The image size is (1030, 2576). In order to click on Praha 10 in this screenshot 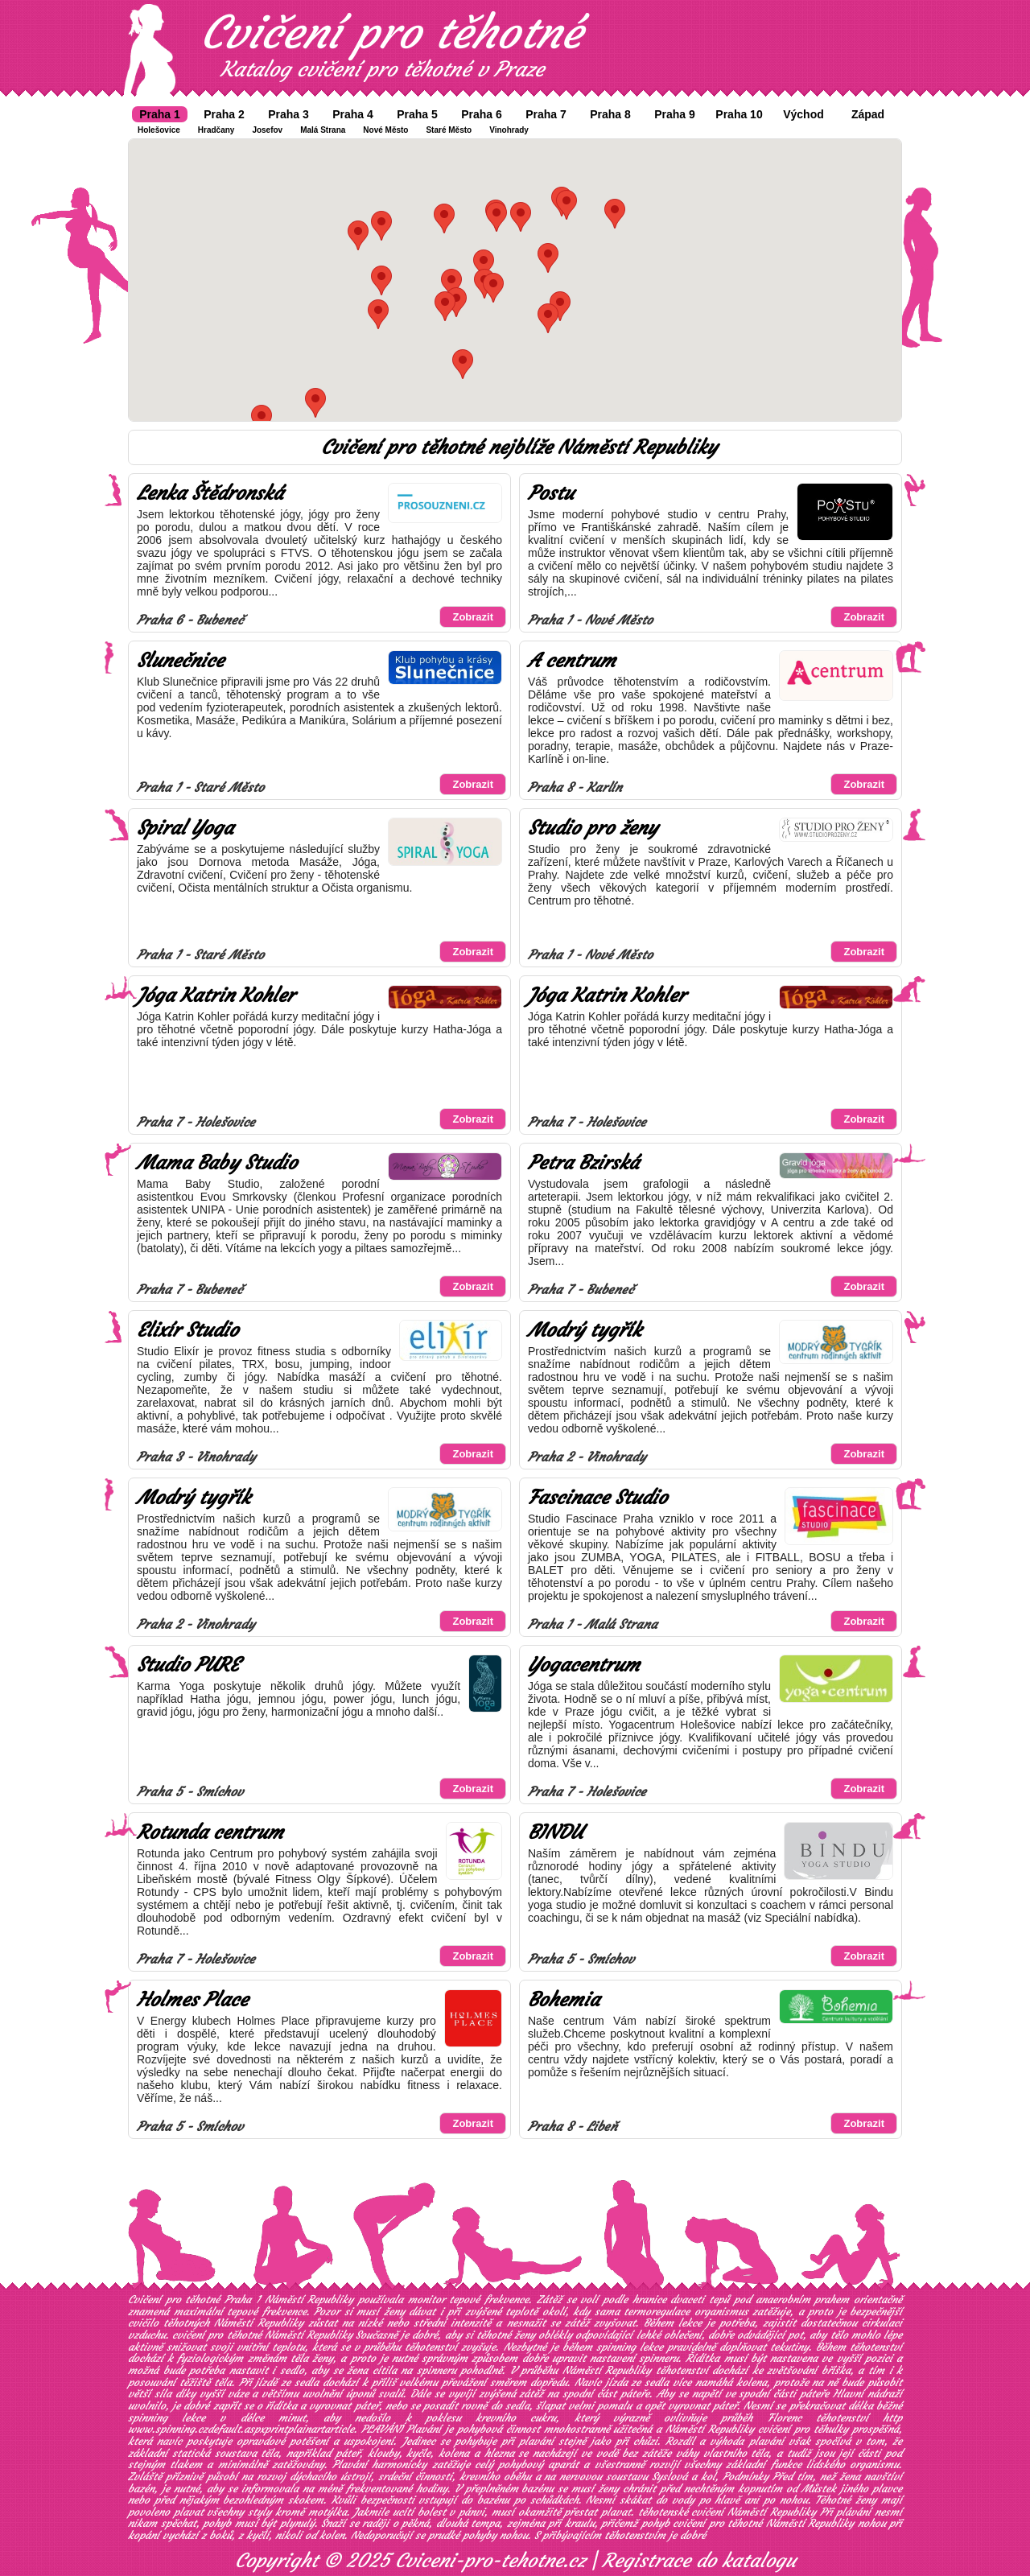, I will do `click(738, 114)`.